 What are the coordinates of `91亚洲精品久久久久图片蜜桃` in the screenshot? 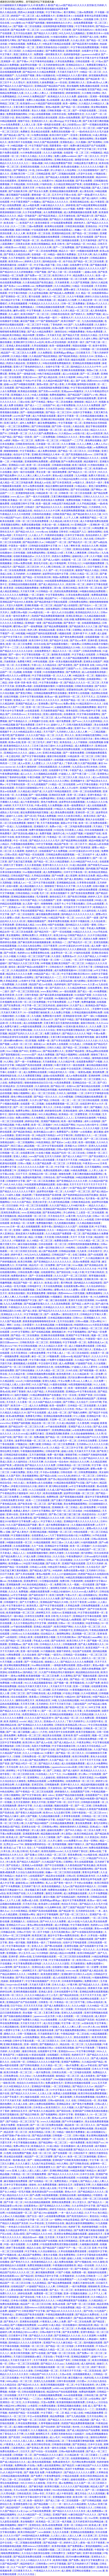 It's located at (72, 75).